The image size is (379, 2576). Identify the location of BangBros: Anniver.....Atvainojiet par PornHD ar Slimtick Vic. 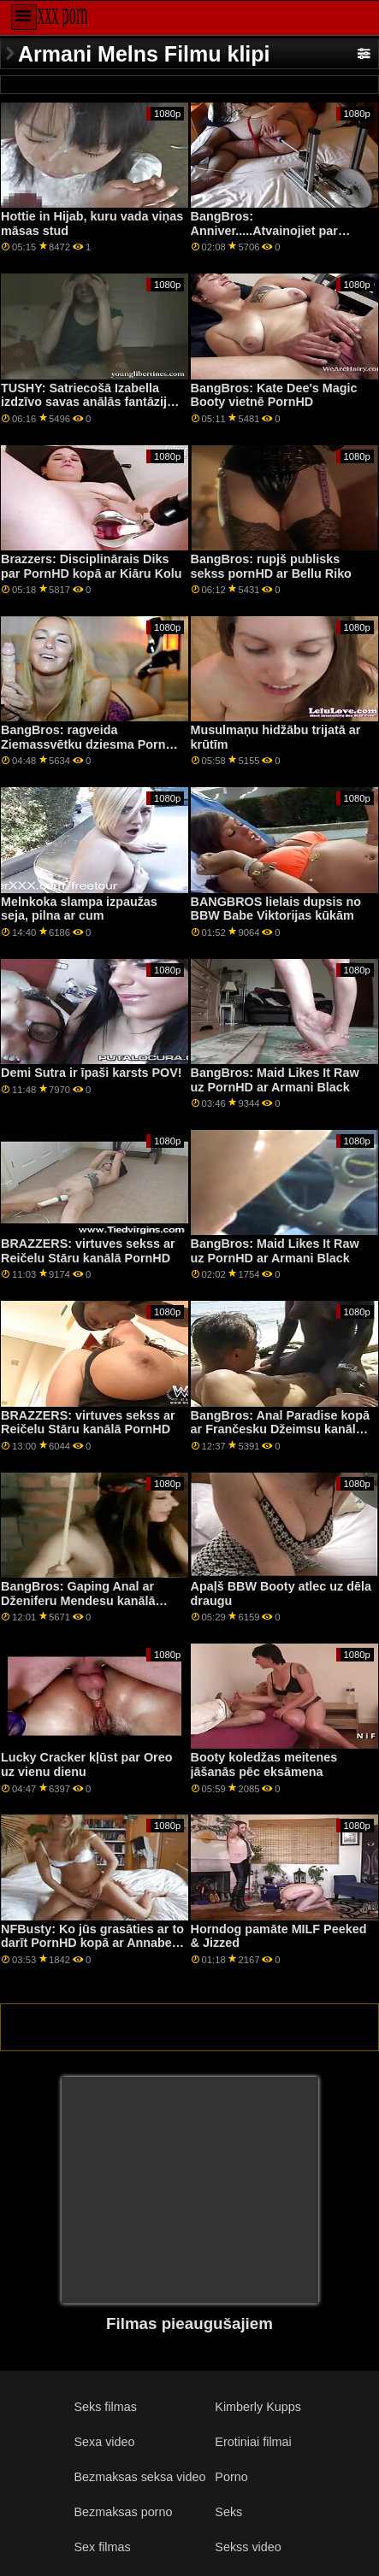
(264, 230).